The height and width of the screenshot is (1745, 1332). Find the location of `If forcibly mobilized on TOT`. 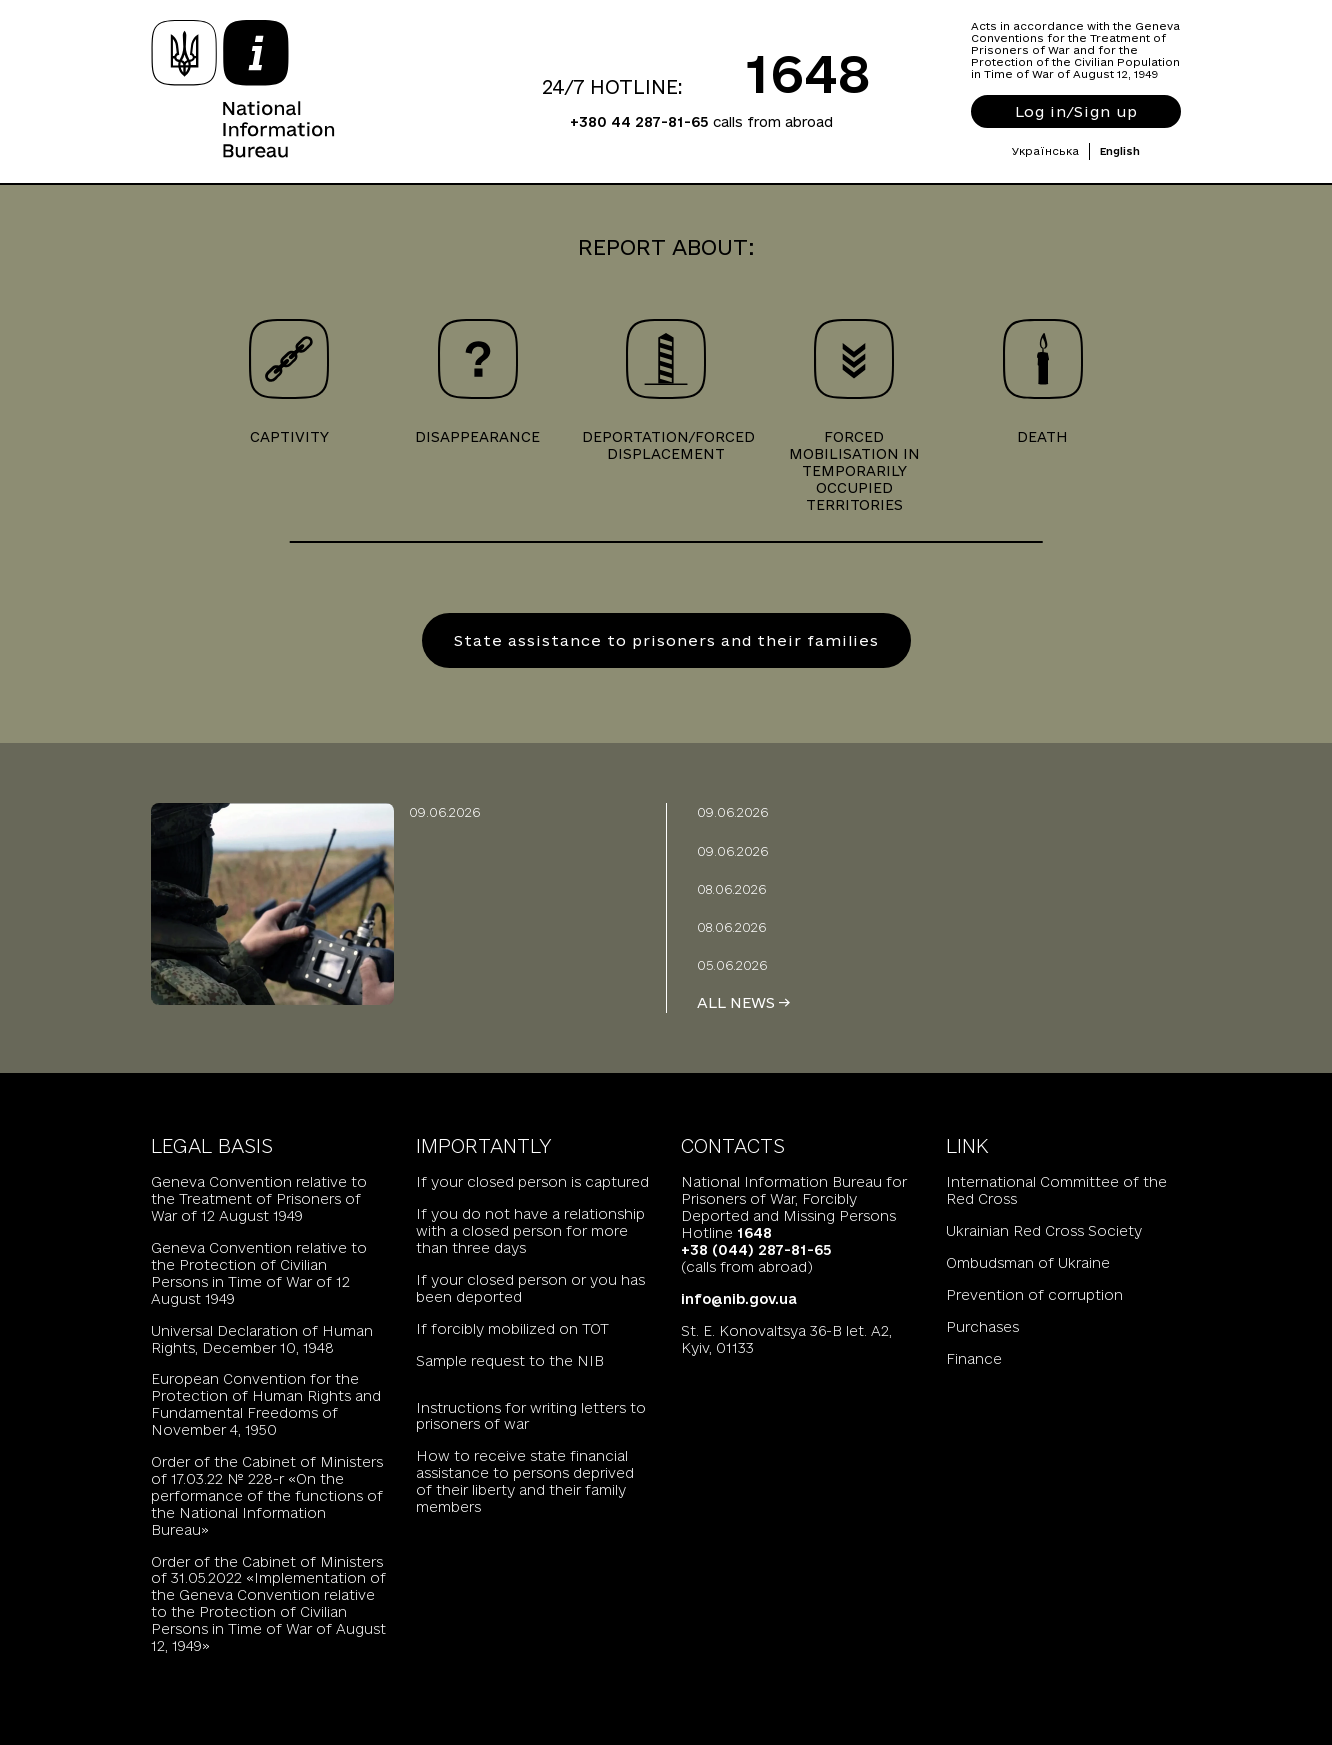

If forcibly mobilized on TOT is located at coordinates (512, 1329).